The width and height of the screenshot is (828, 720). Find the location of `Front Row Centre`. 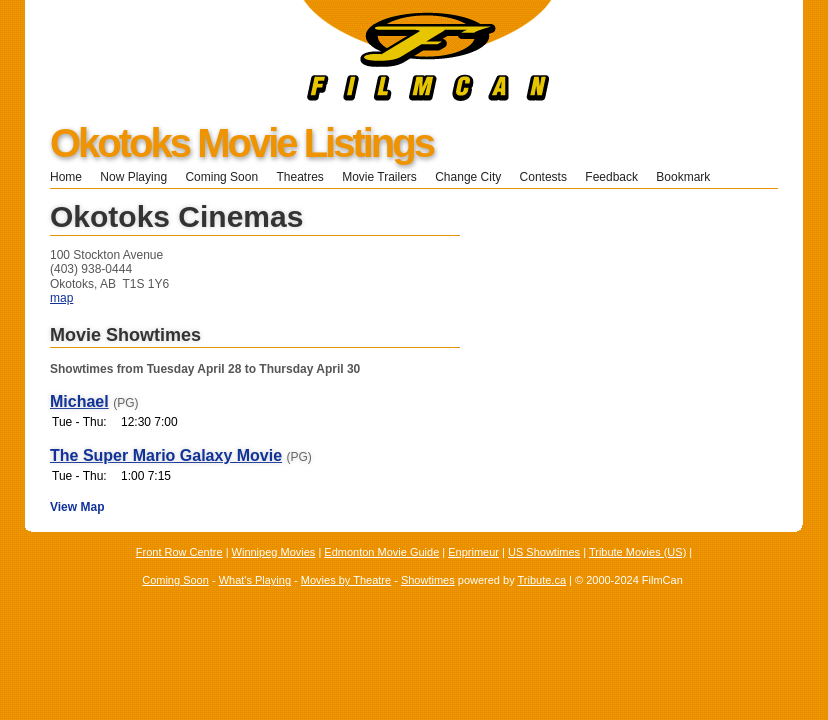

Front Row Centre is located at coordinates (179, 552).